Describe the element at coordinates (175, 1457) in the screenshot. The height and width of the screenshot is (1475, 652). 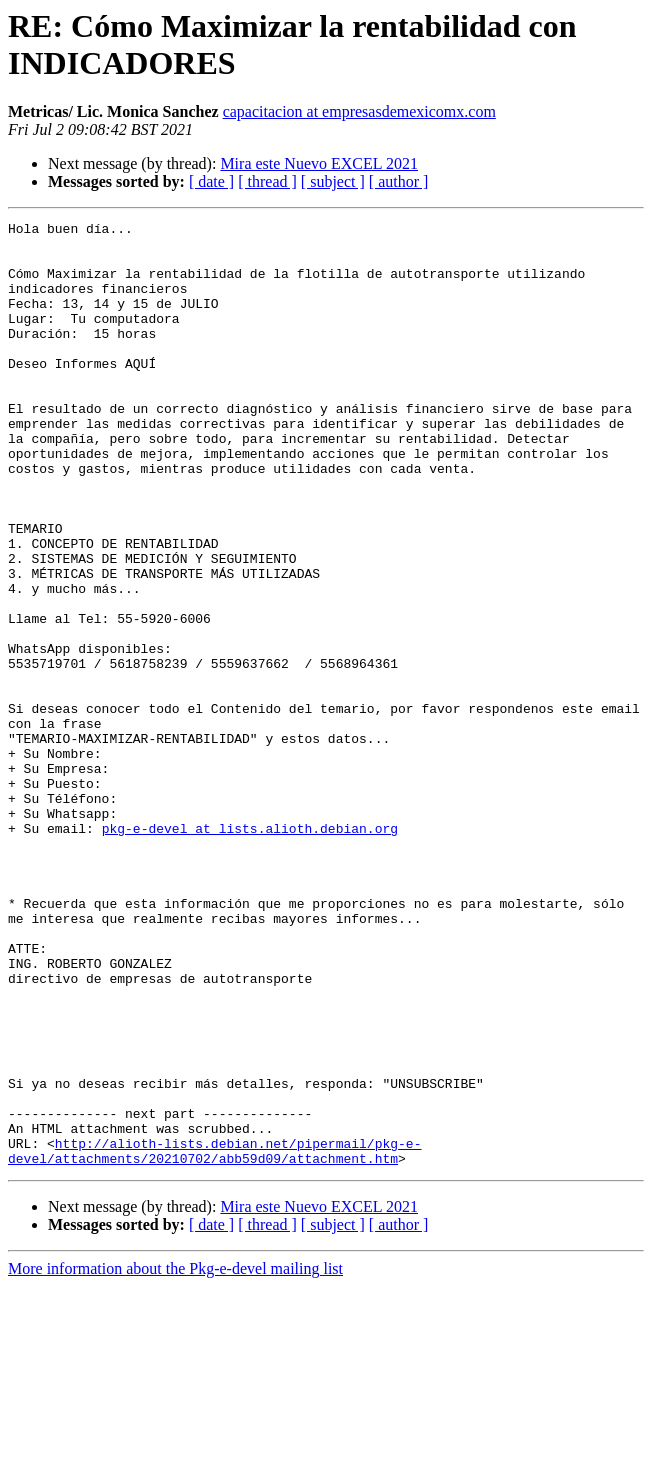
I see `More information about the Pkg-e-devel mailing list` at that location.